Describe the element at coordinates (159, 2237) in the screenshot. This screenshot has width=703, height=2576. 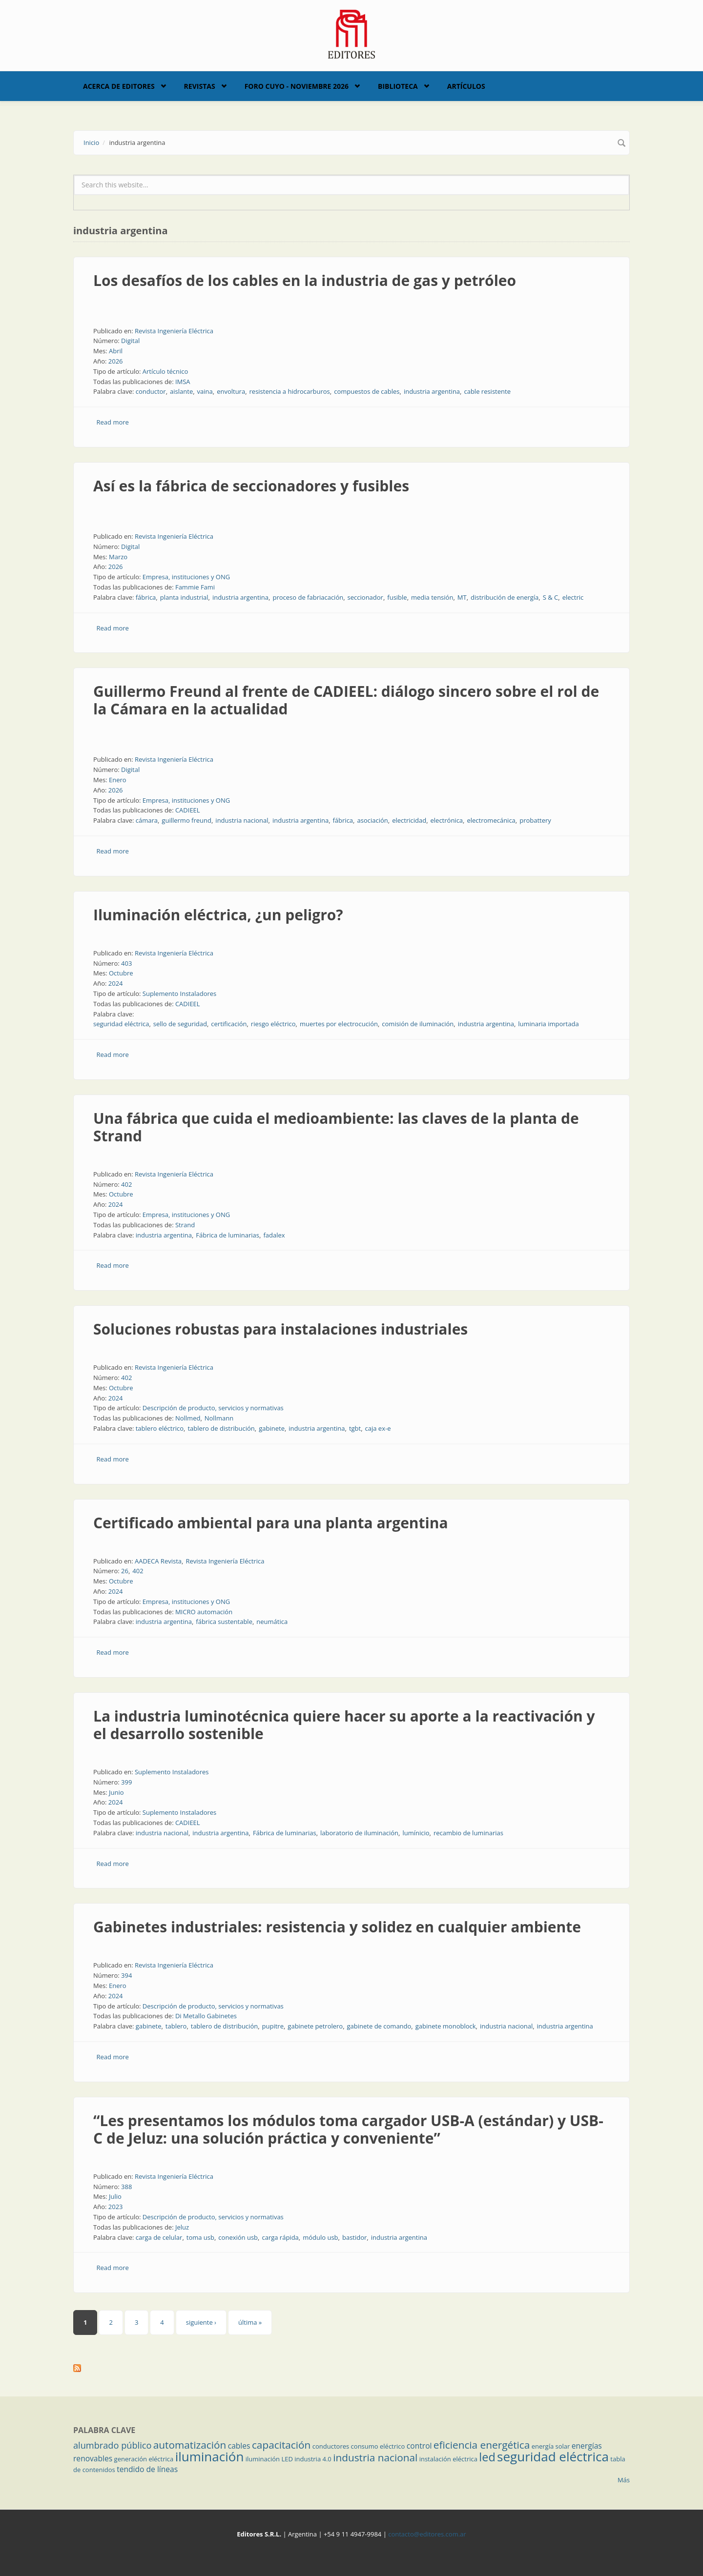
I see `carga de celular` at that location.